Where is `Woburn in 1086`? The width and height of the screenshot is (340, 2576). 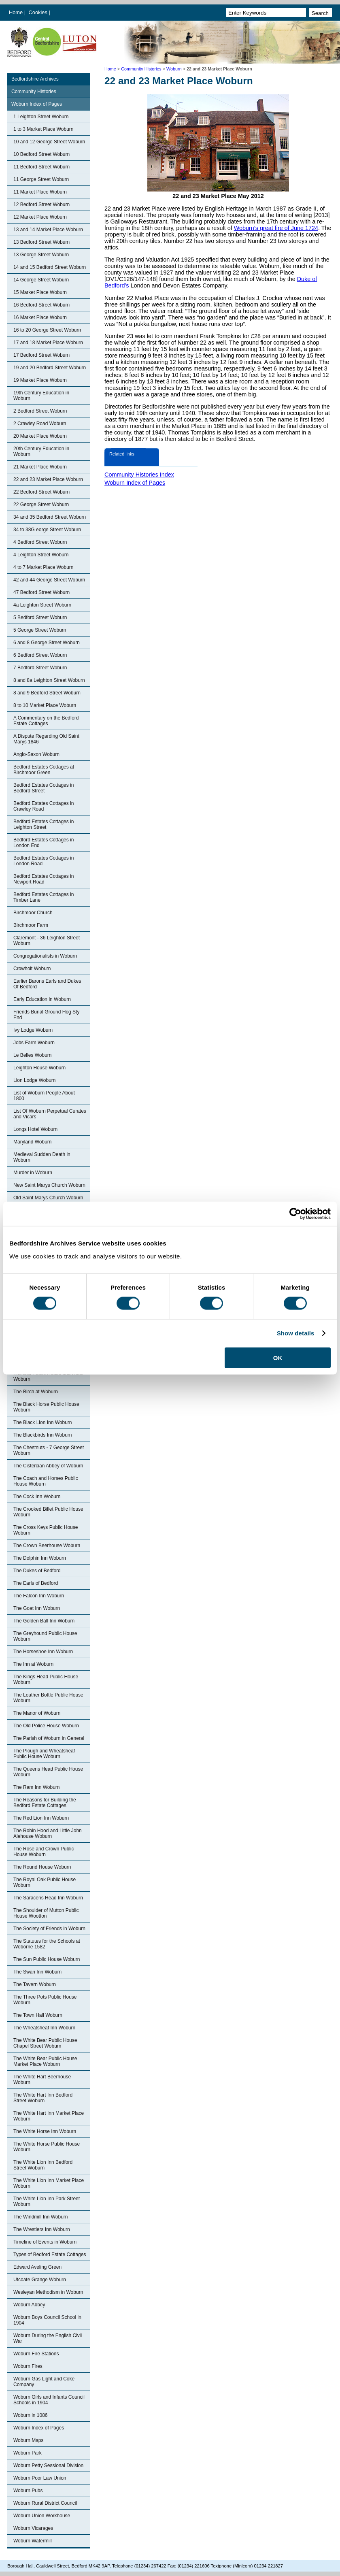 Woburn in 1086 is located at coordinates (30, 2415).